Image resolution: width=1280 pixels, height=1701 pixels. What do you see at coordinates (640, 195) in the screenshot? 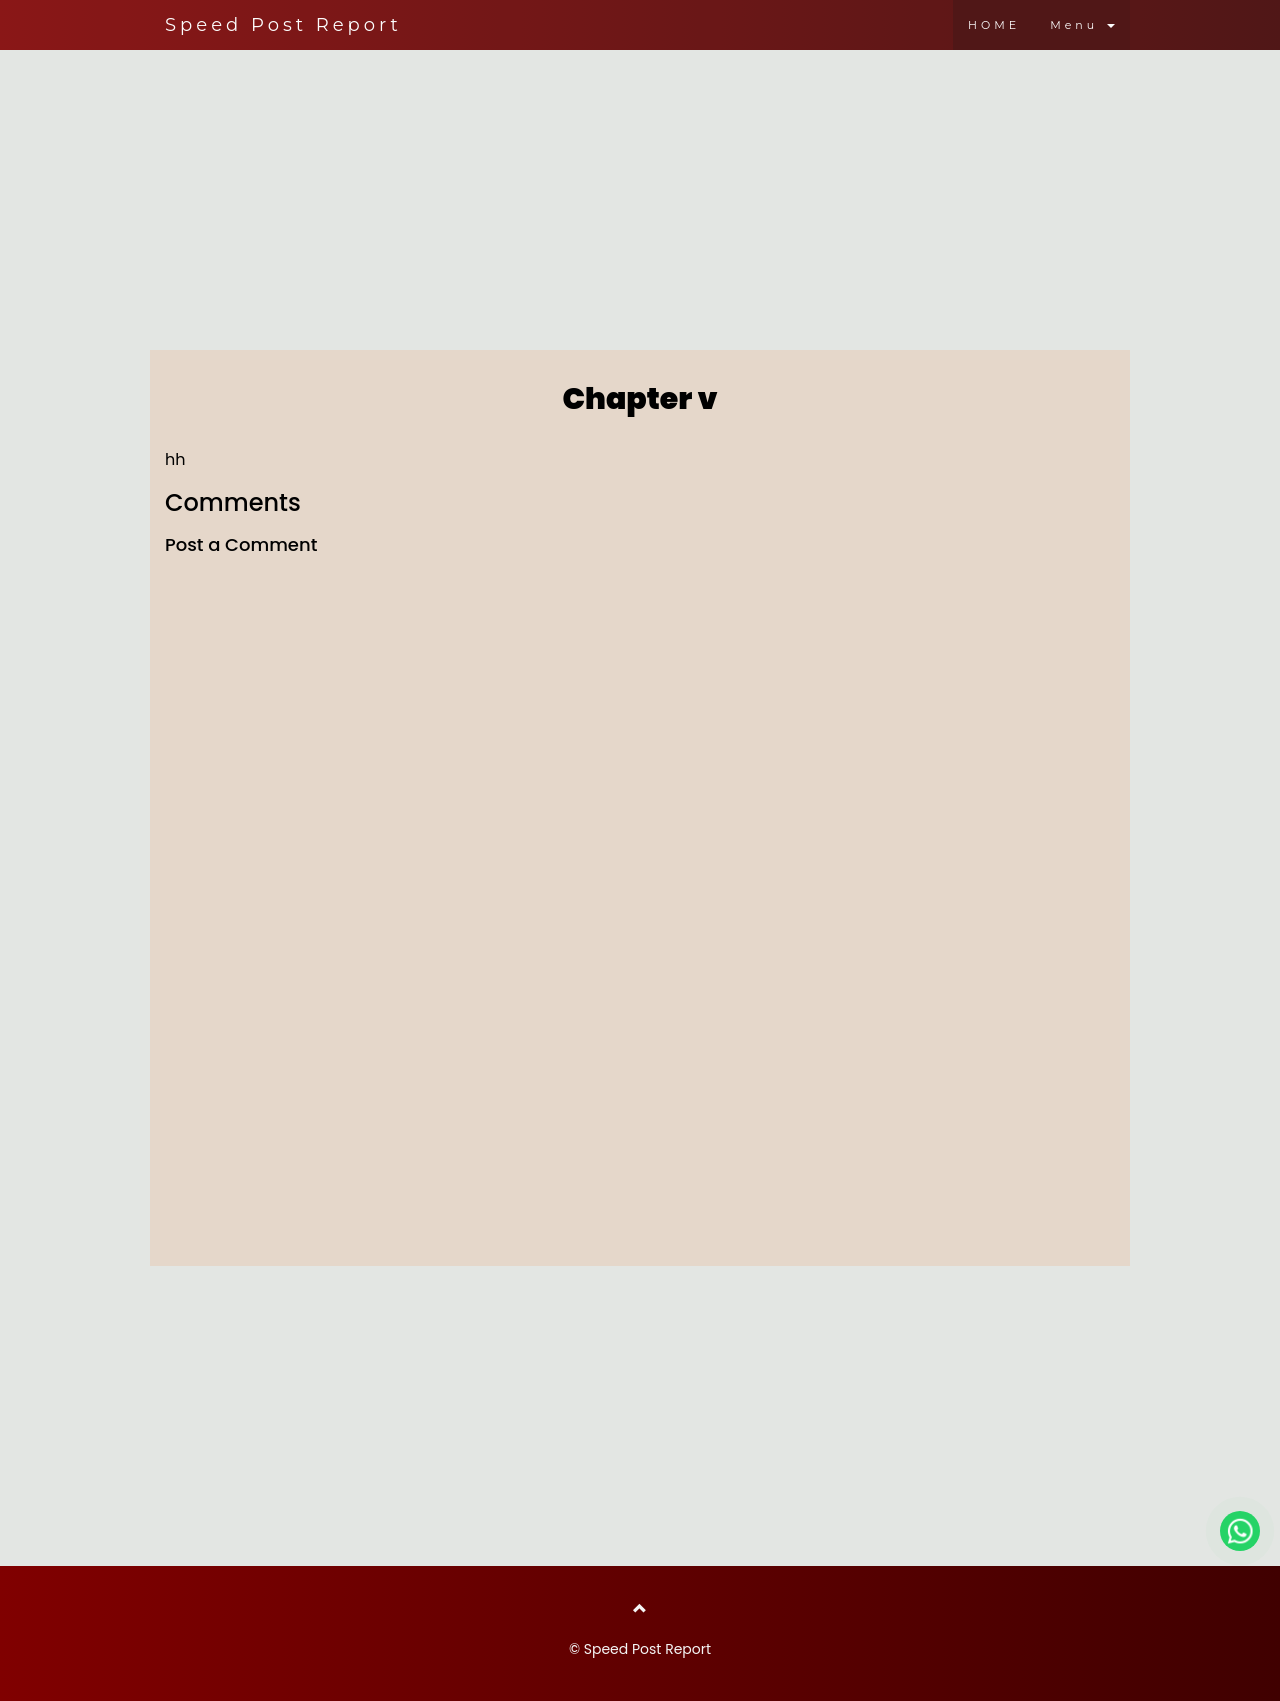
I see `[Advertisement]` at bounding box center [640, 195].